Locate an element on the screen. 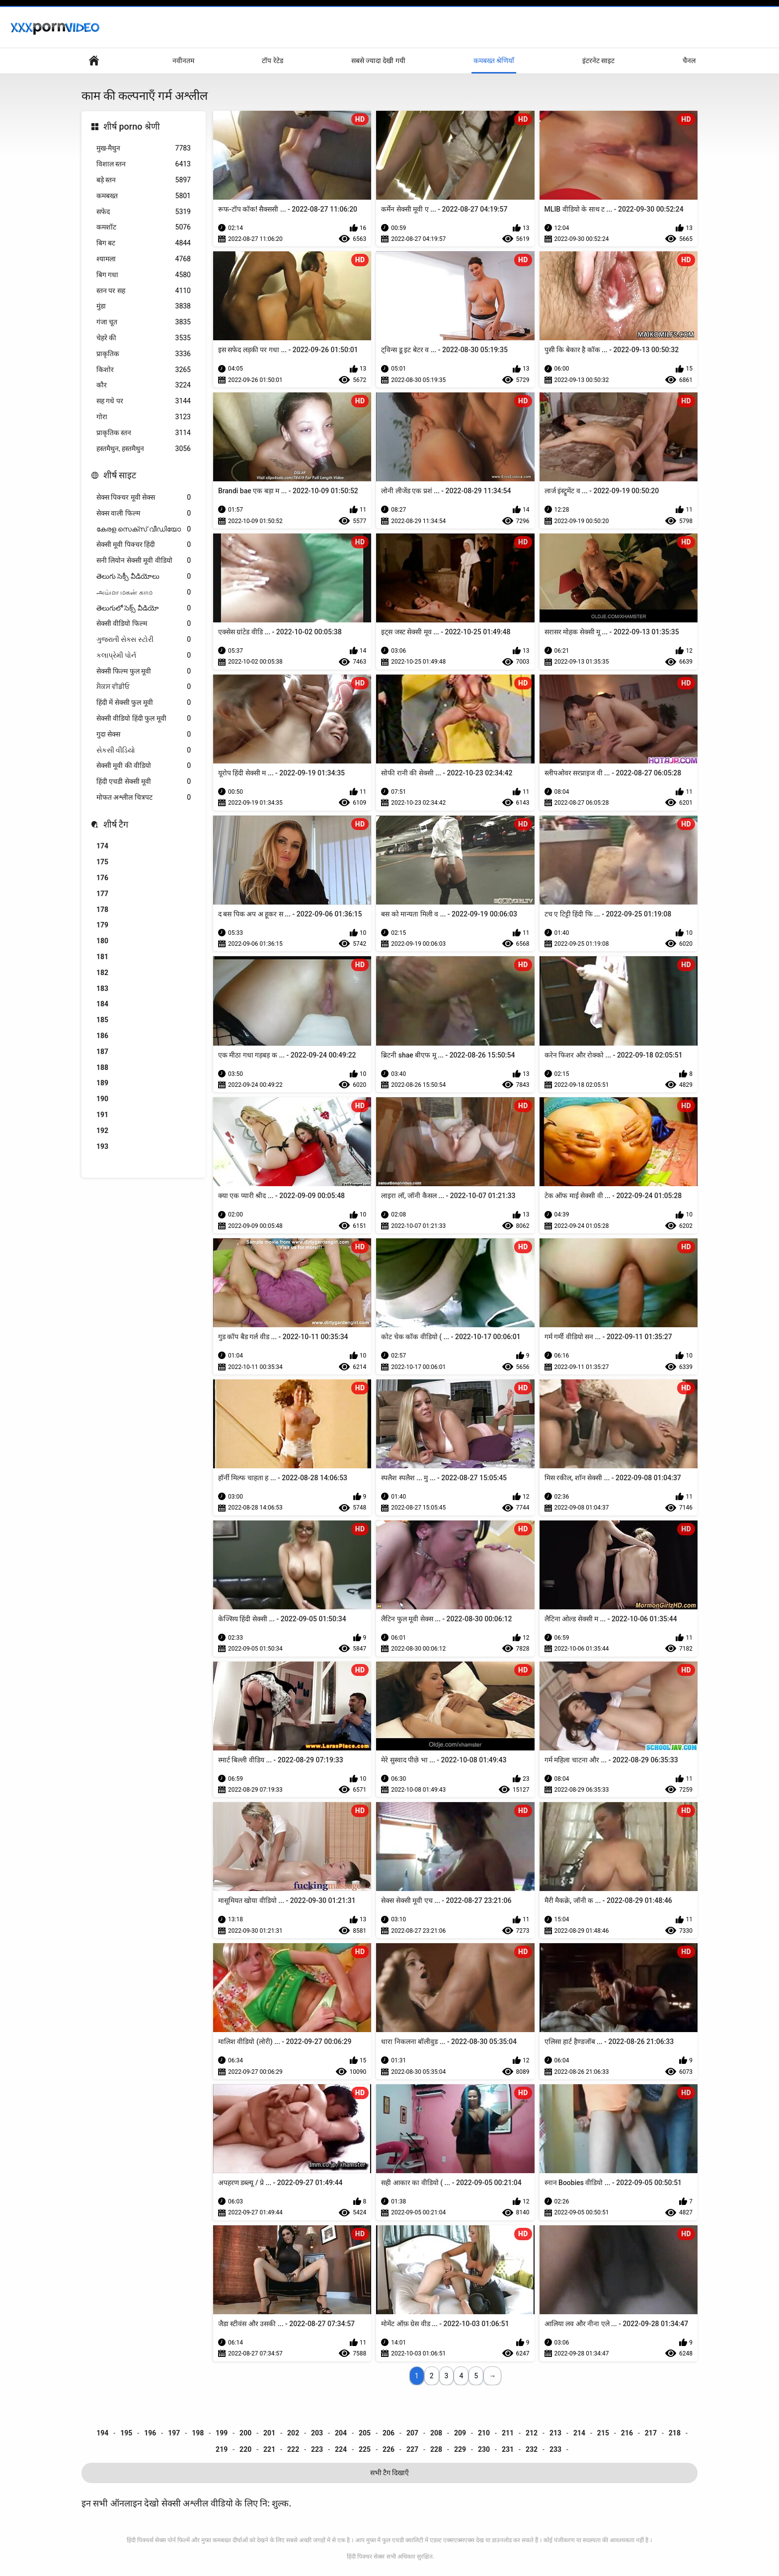  इंटरनेट साइट is located at coordinates (598, 61).